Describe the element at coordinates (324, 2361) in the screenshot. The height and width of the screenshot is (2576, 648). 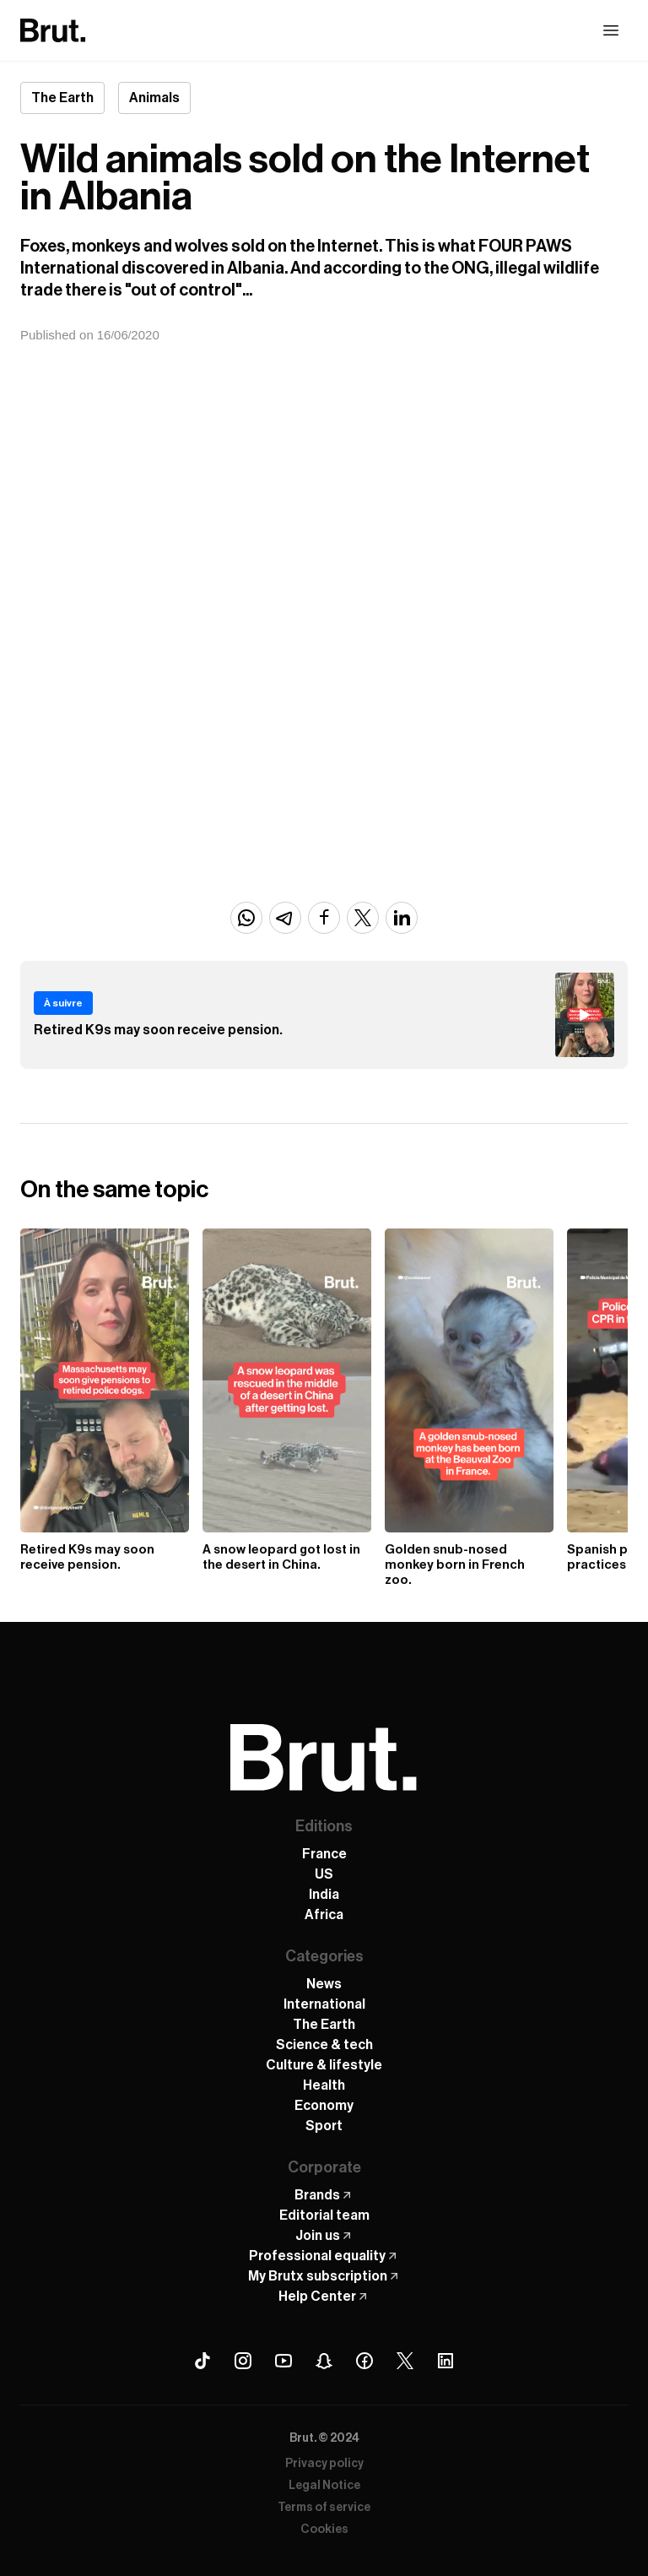
I see `[Snapchat Brut]` at that location.